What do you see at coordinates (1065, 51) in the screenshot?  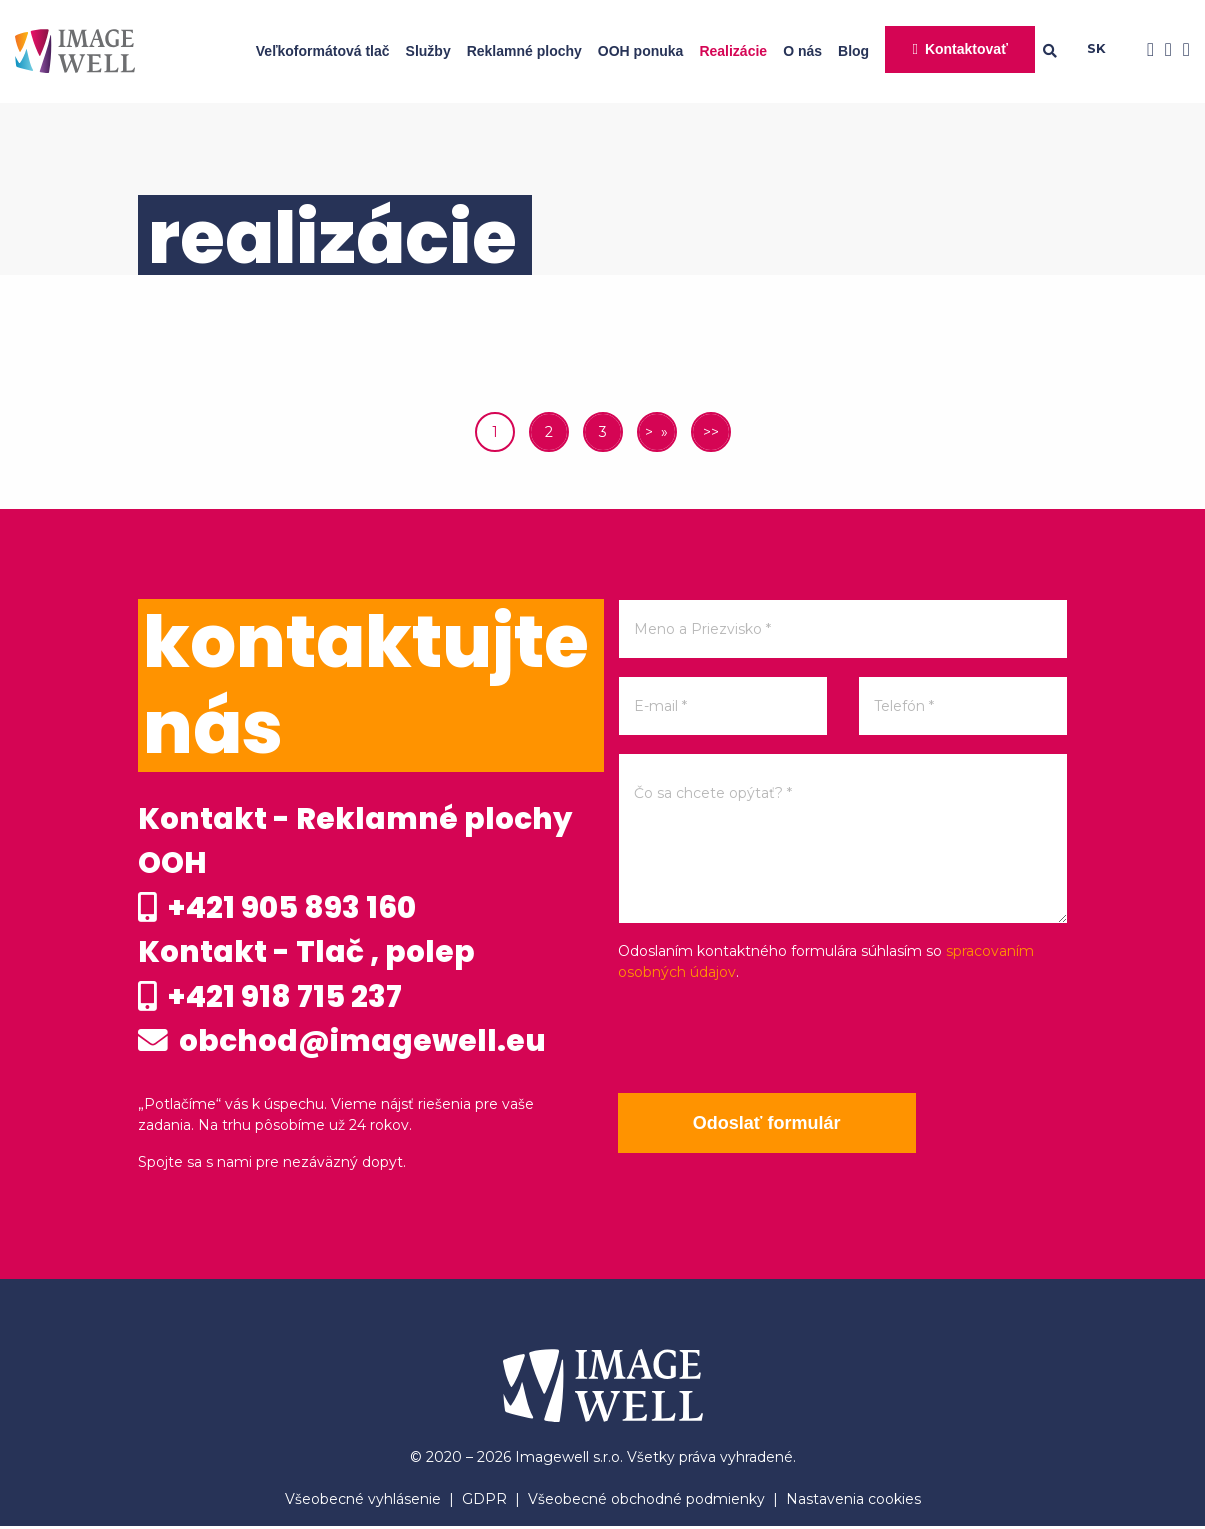 I see `[Searching]` at bounding box center [1065, 51].